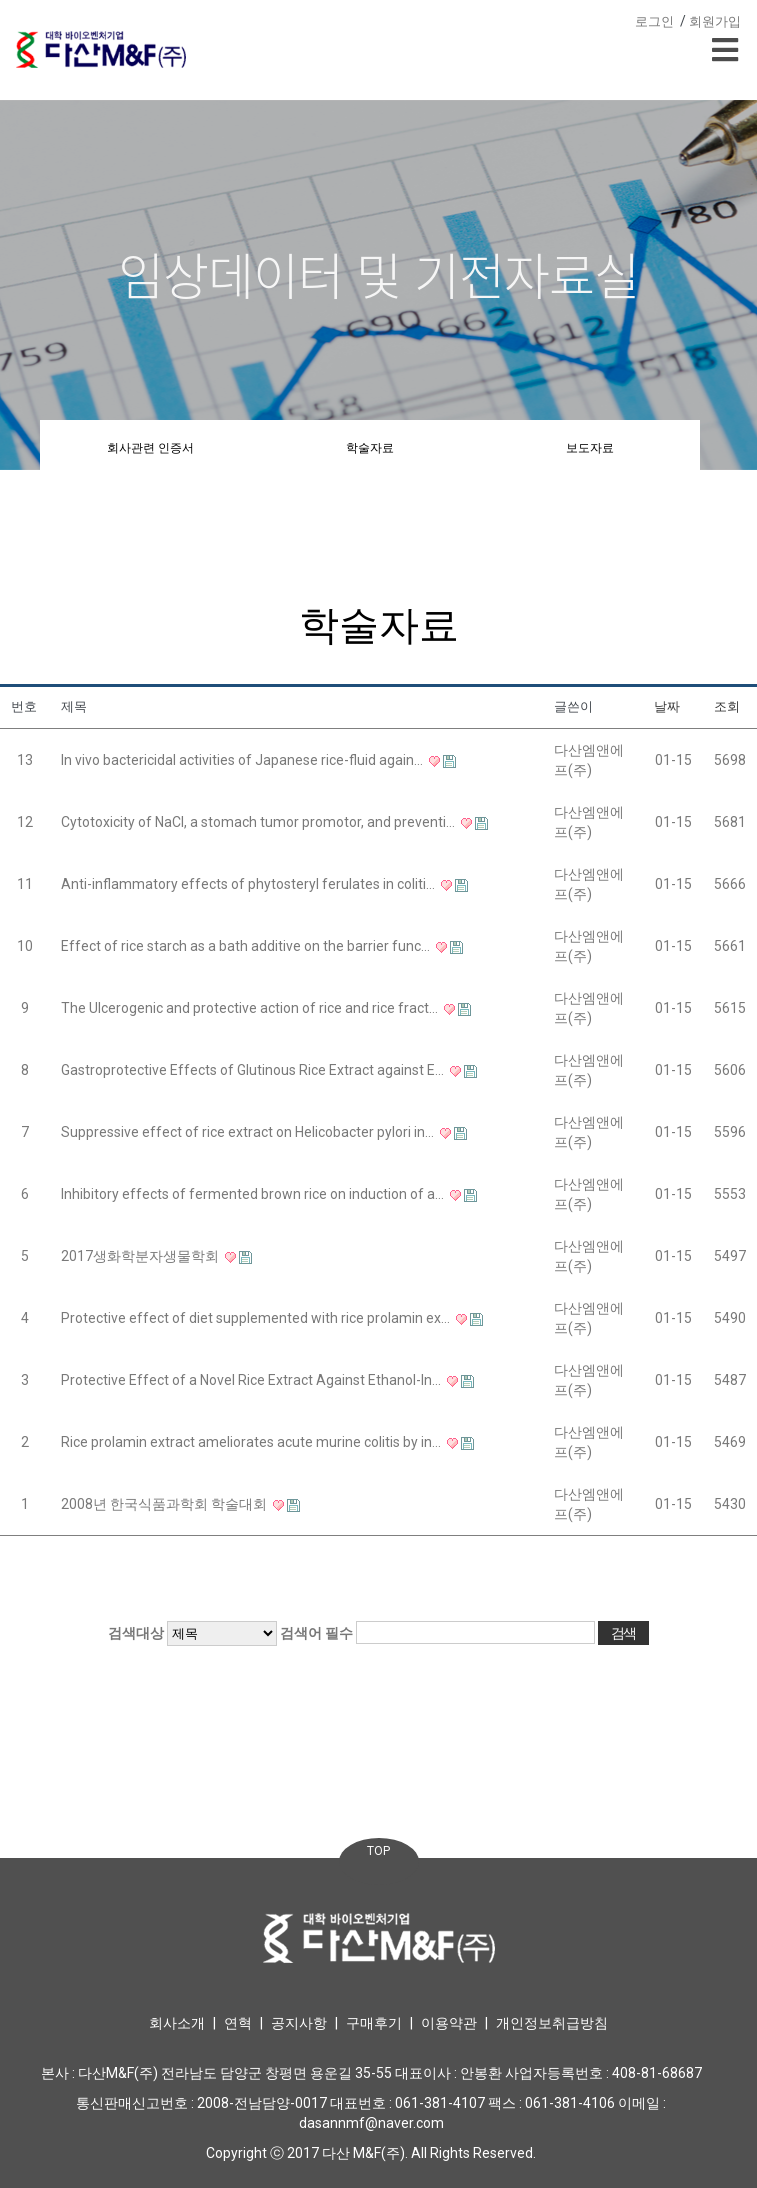 The height and width of the screenshot is (2188, 757). What do you see at coordinates (667, 706) in the screenshot?
I see `날짜` at bounding box center [667, 706].